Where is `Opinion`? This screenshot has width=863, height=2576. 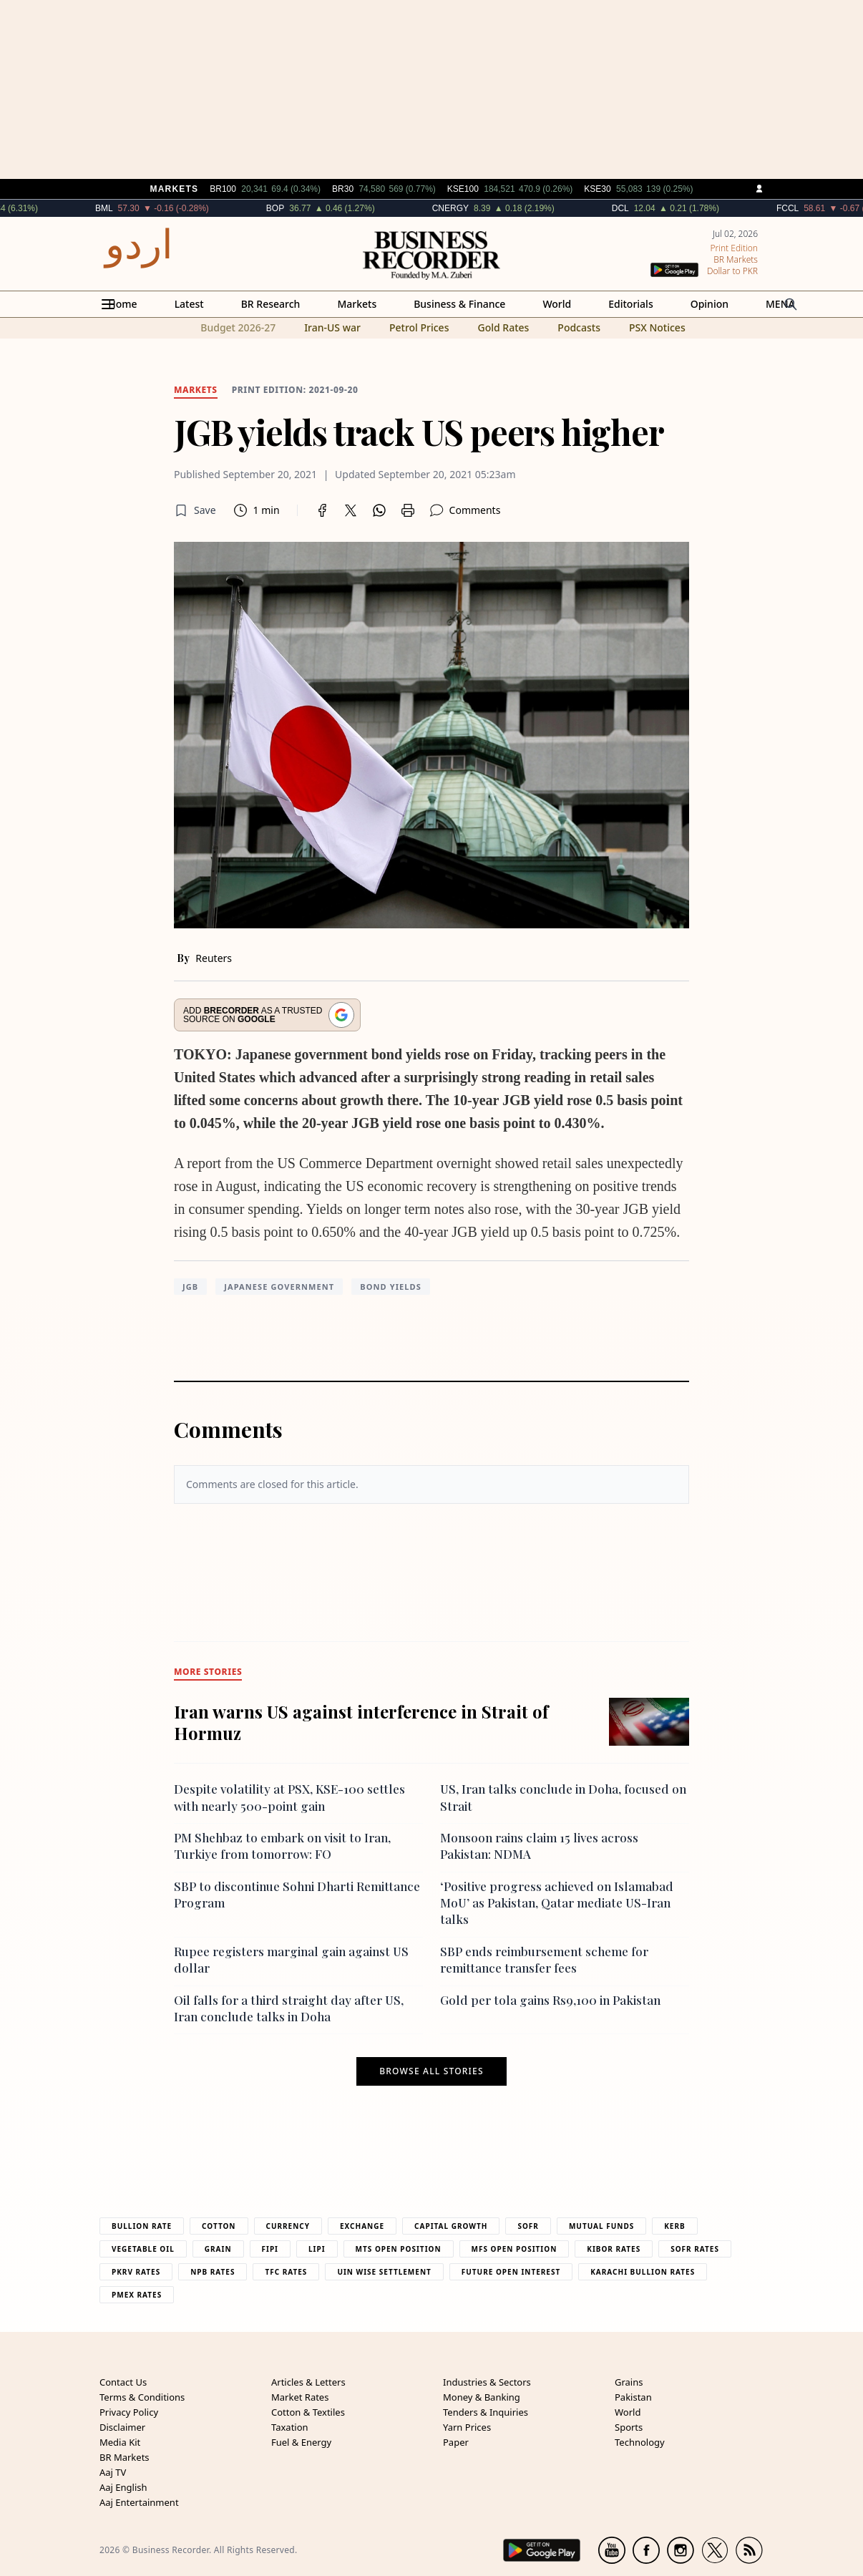 Opinion is located at coordinates (709, 304).